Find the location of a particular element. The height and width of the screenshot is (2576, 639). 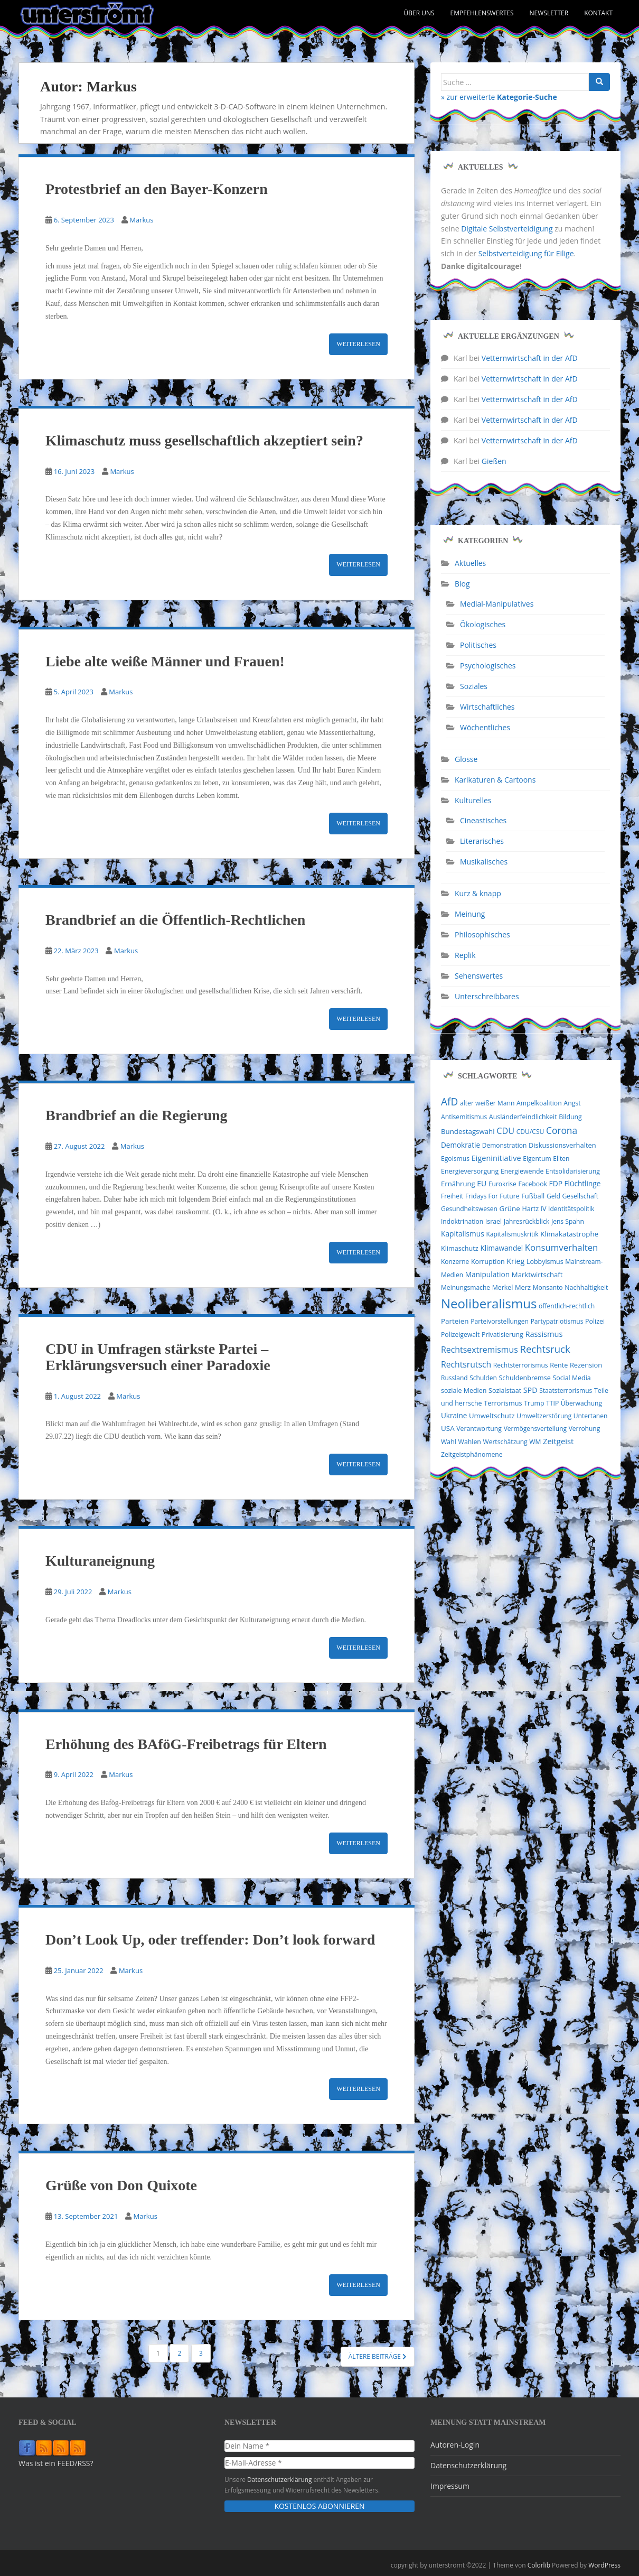

Rente is located at coordinates (559, 1365).